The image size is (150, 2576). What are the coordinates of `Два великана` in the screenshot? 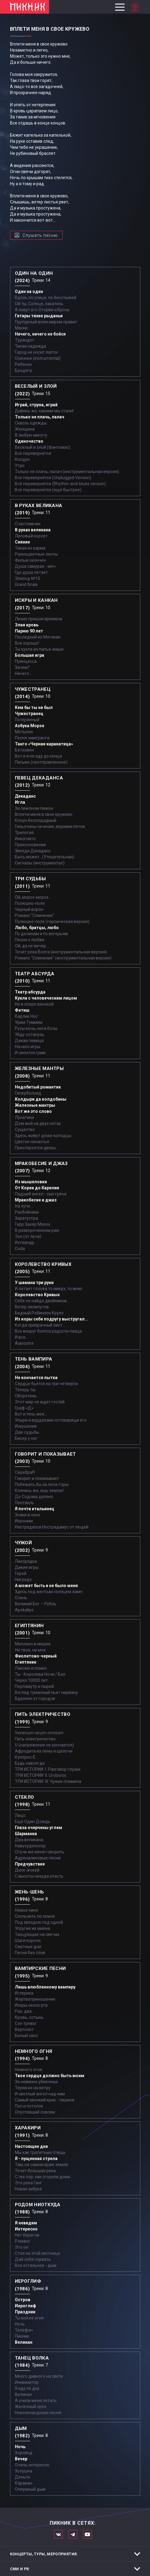 It's located at (29, 1839).